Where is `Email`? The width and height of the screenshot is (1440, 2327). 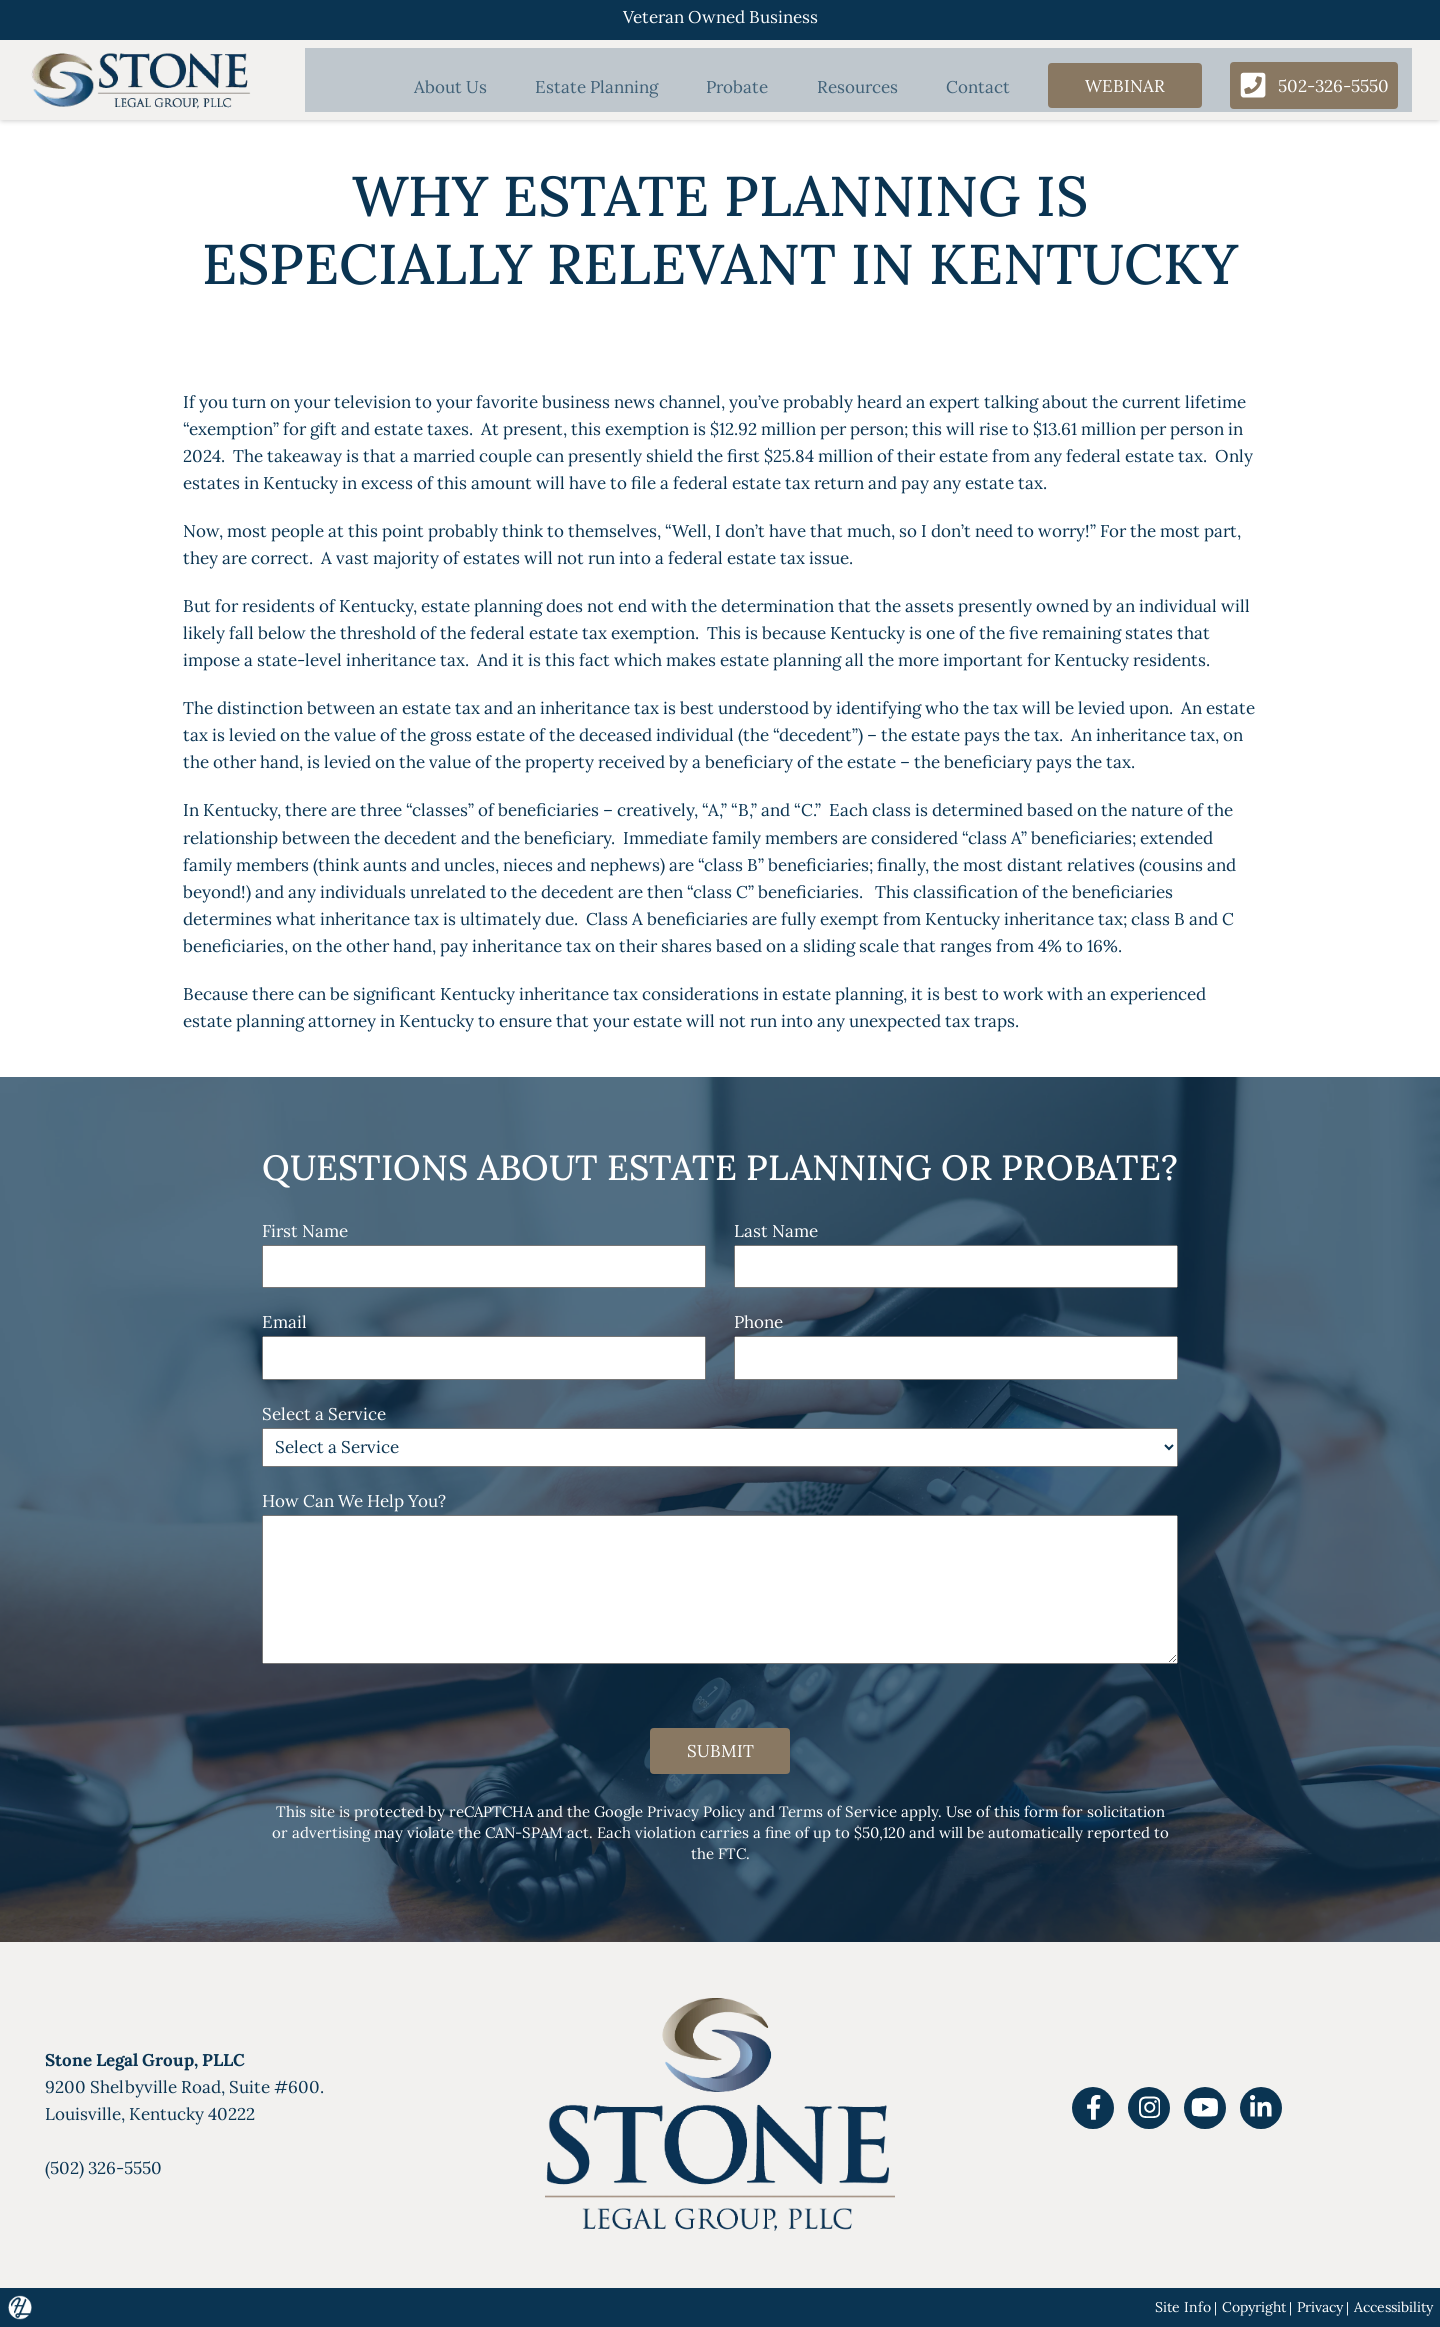
Email is located at coordinates (284, 1322).